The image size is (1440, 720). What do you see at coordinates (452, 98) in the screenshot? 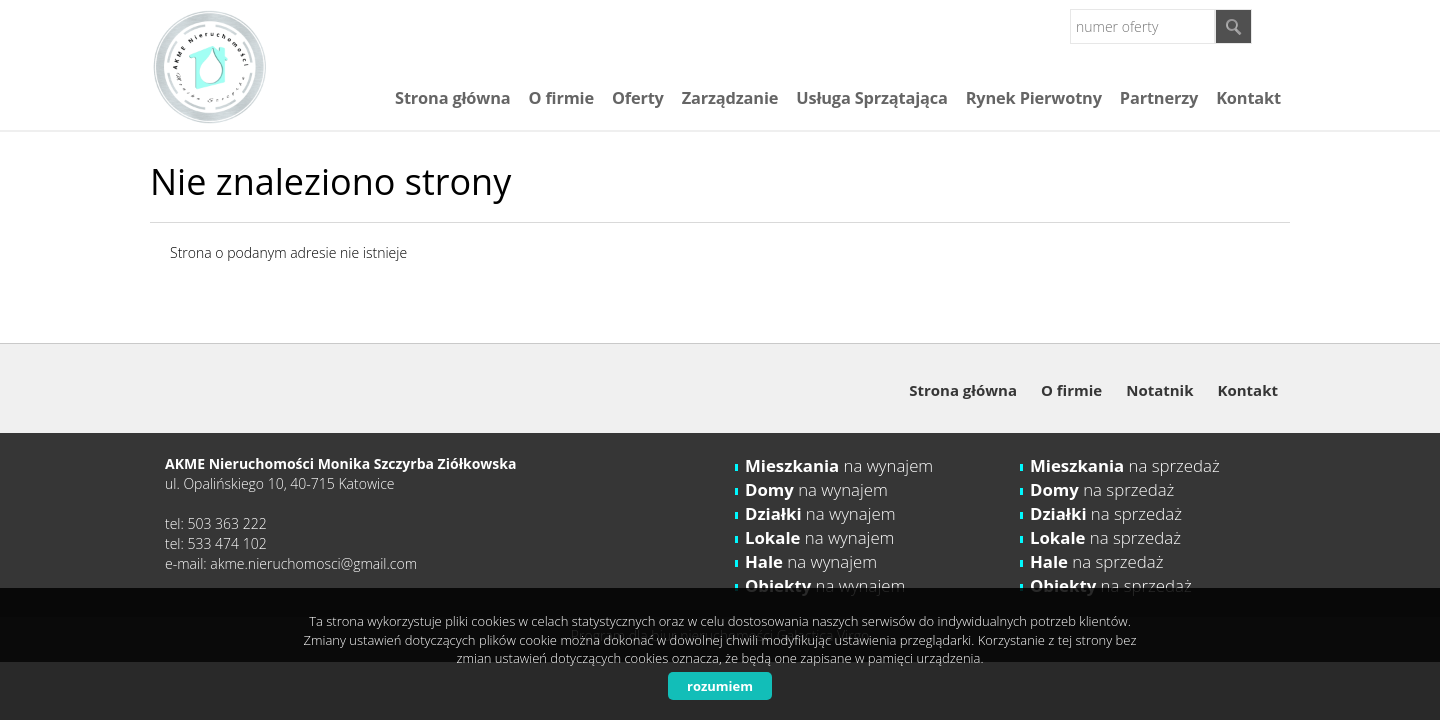
I see `Strona główna` at bounding box center [452, 98].